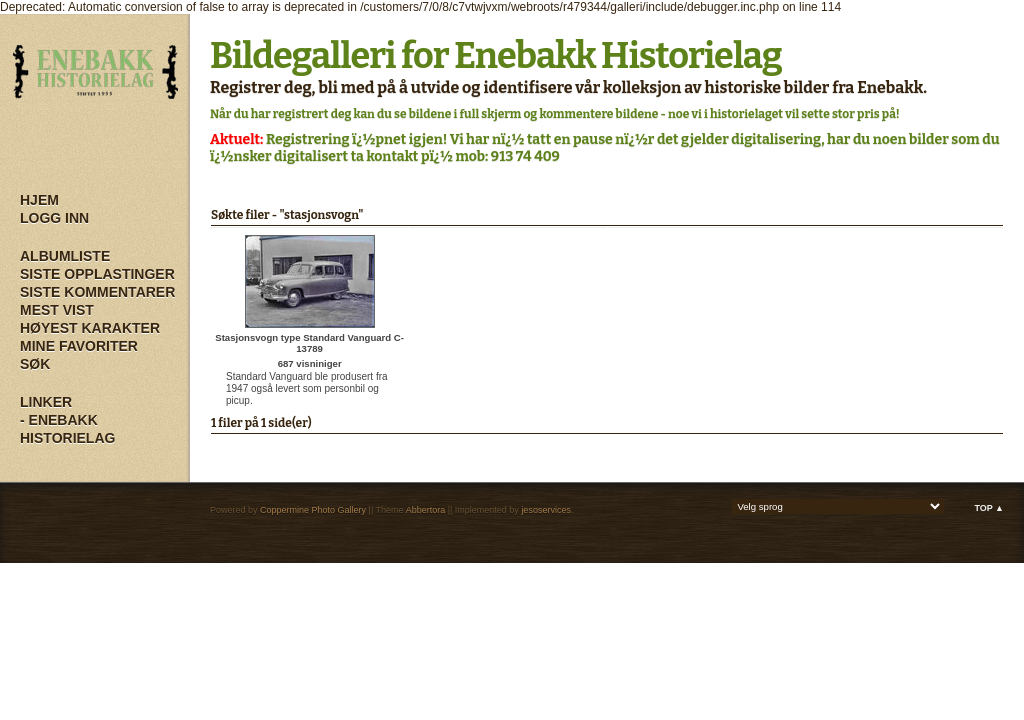  What do you see at coordinates (546, 510) in the screenshot?
I see `jesoservices` at bounding box center [546, 510].